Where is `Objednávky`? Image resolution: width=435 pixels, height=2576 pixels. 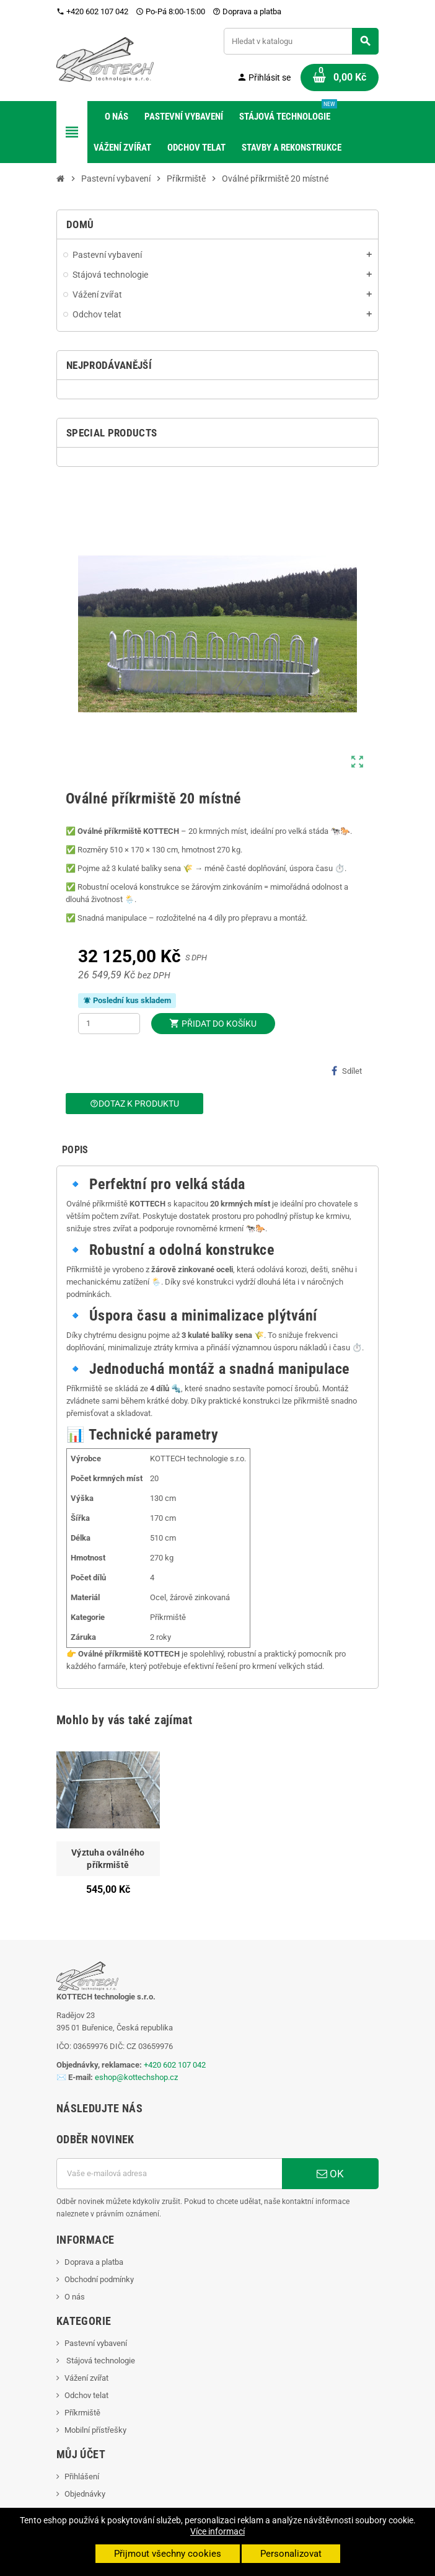
Objednávky is located at coordinates (84, 2494).